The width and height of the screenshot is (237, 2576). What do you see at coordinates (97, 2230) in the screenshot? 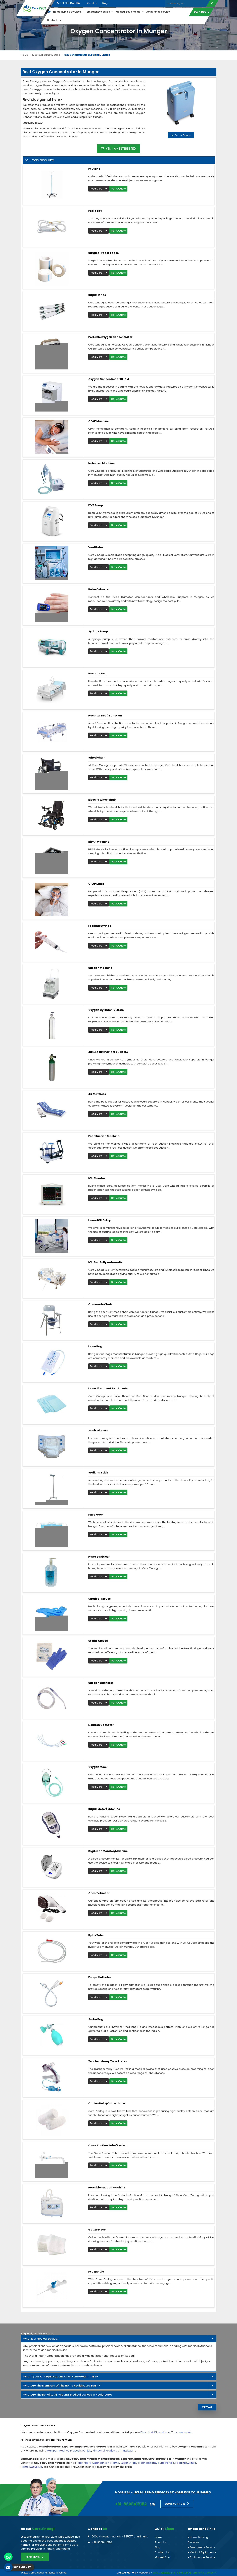
I see `Gauze Piece` at bounding box center [97, 2230].